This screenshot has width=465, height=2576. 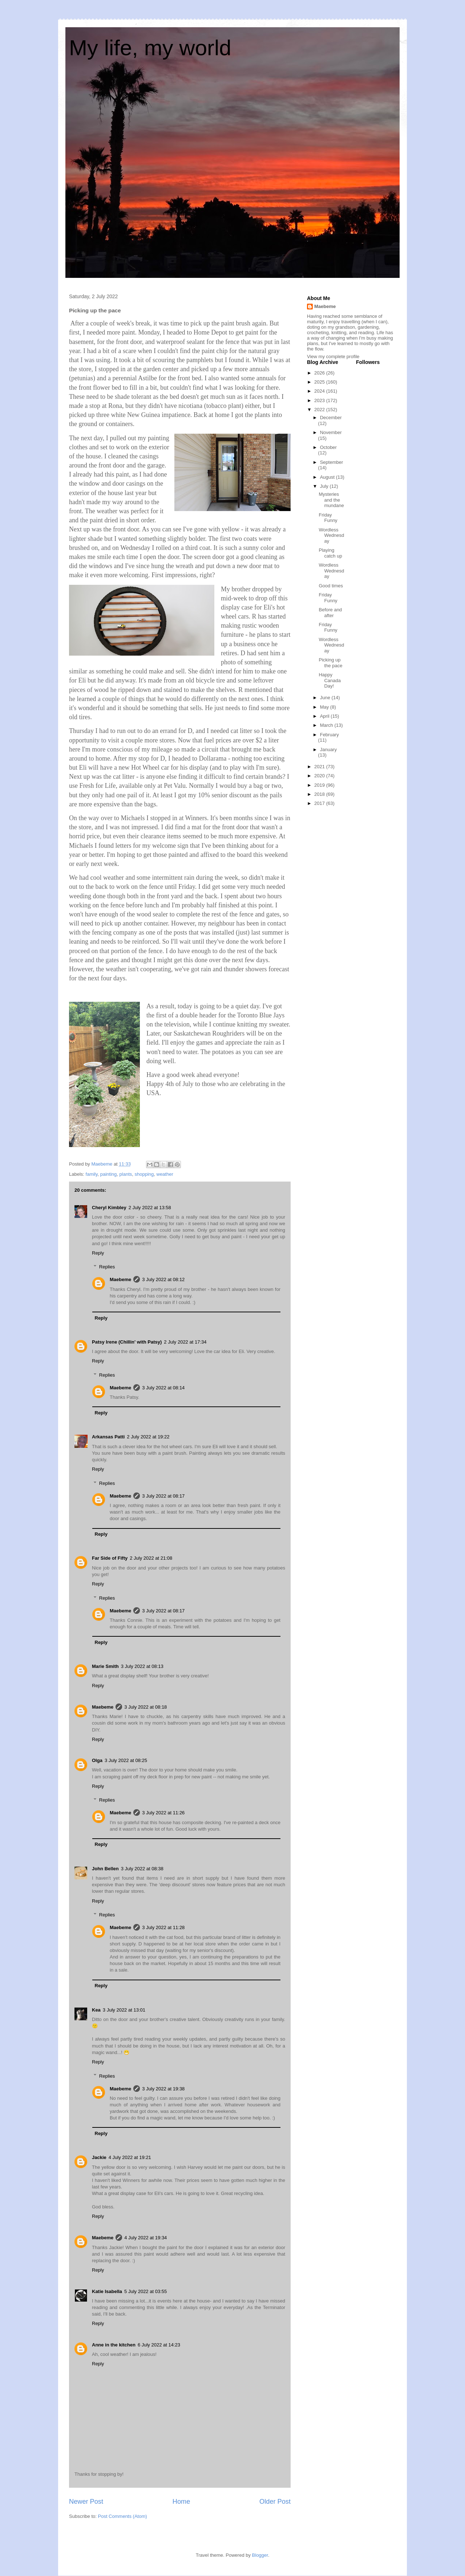 I want to click on August, so click(x=328, y=477).